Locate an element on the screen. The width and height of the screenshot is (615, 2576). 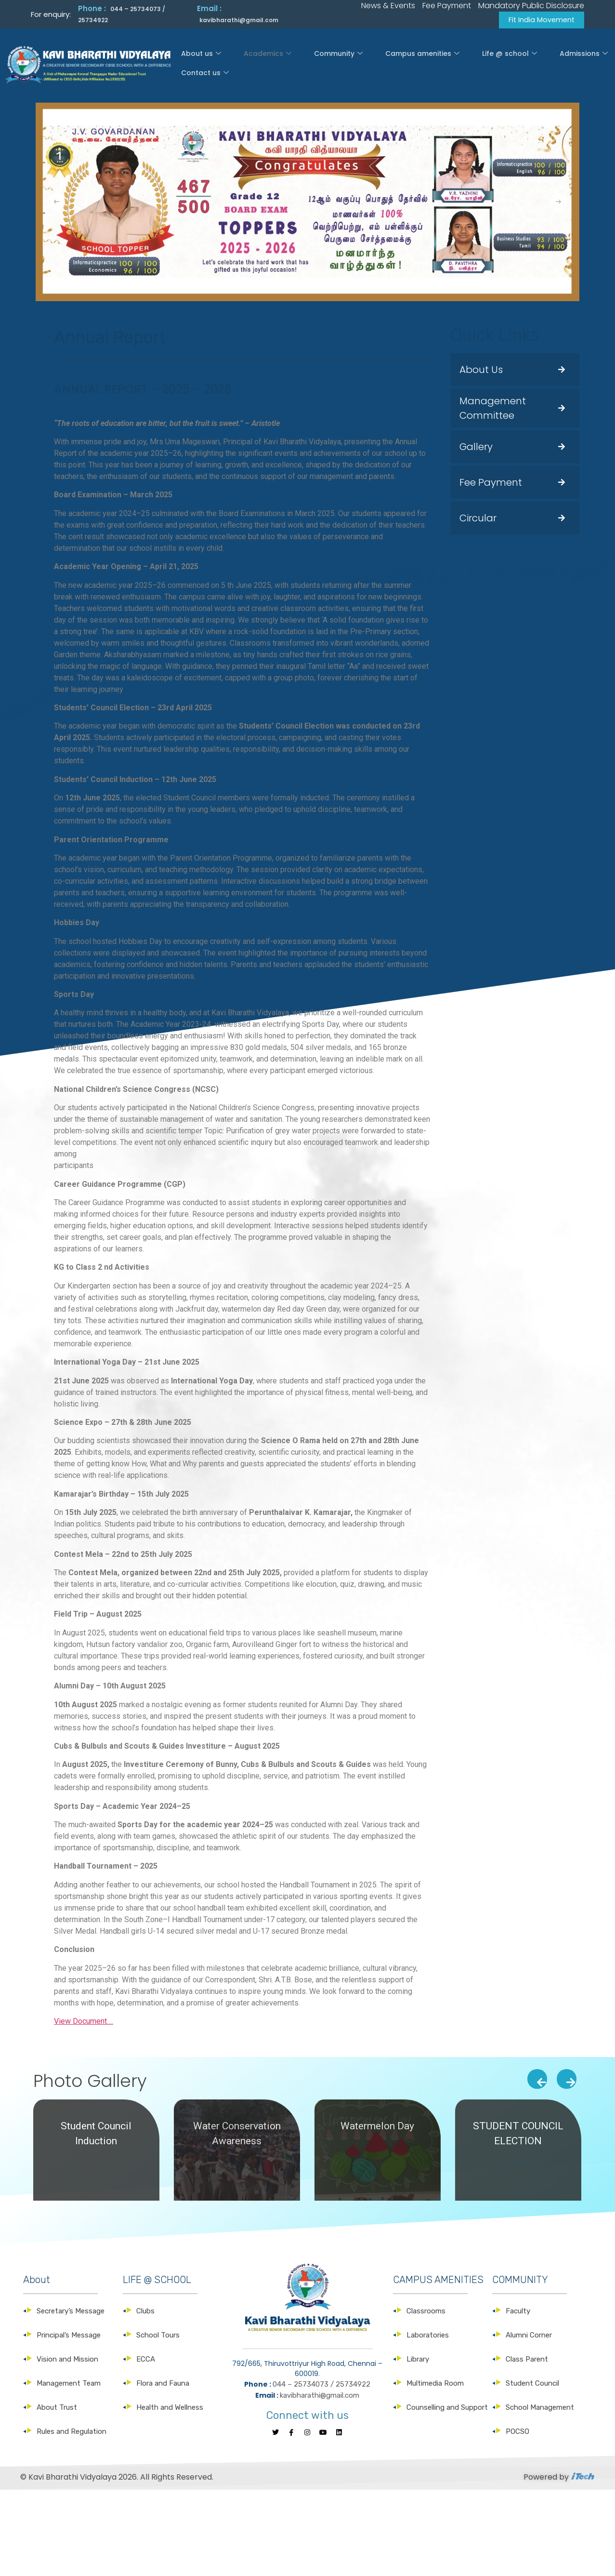
Class Parent is located at coordinates (527, 2360).